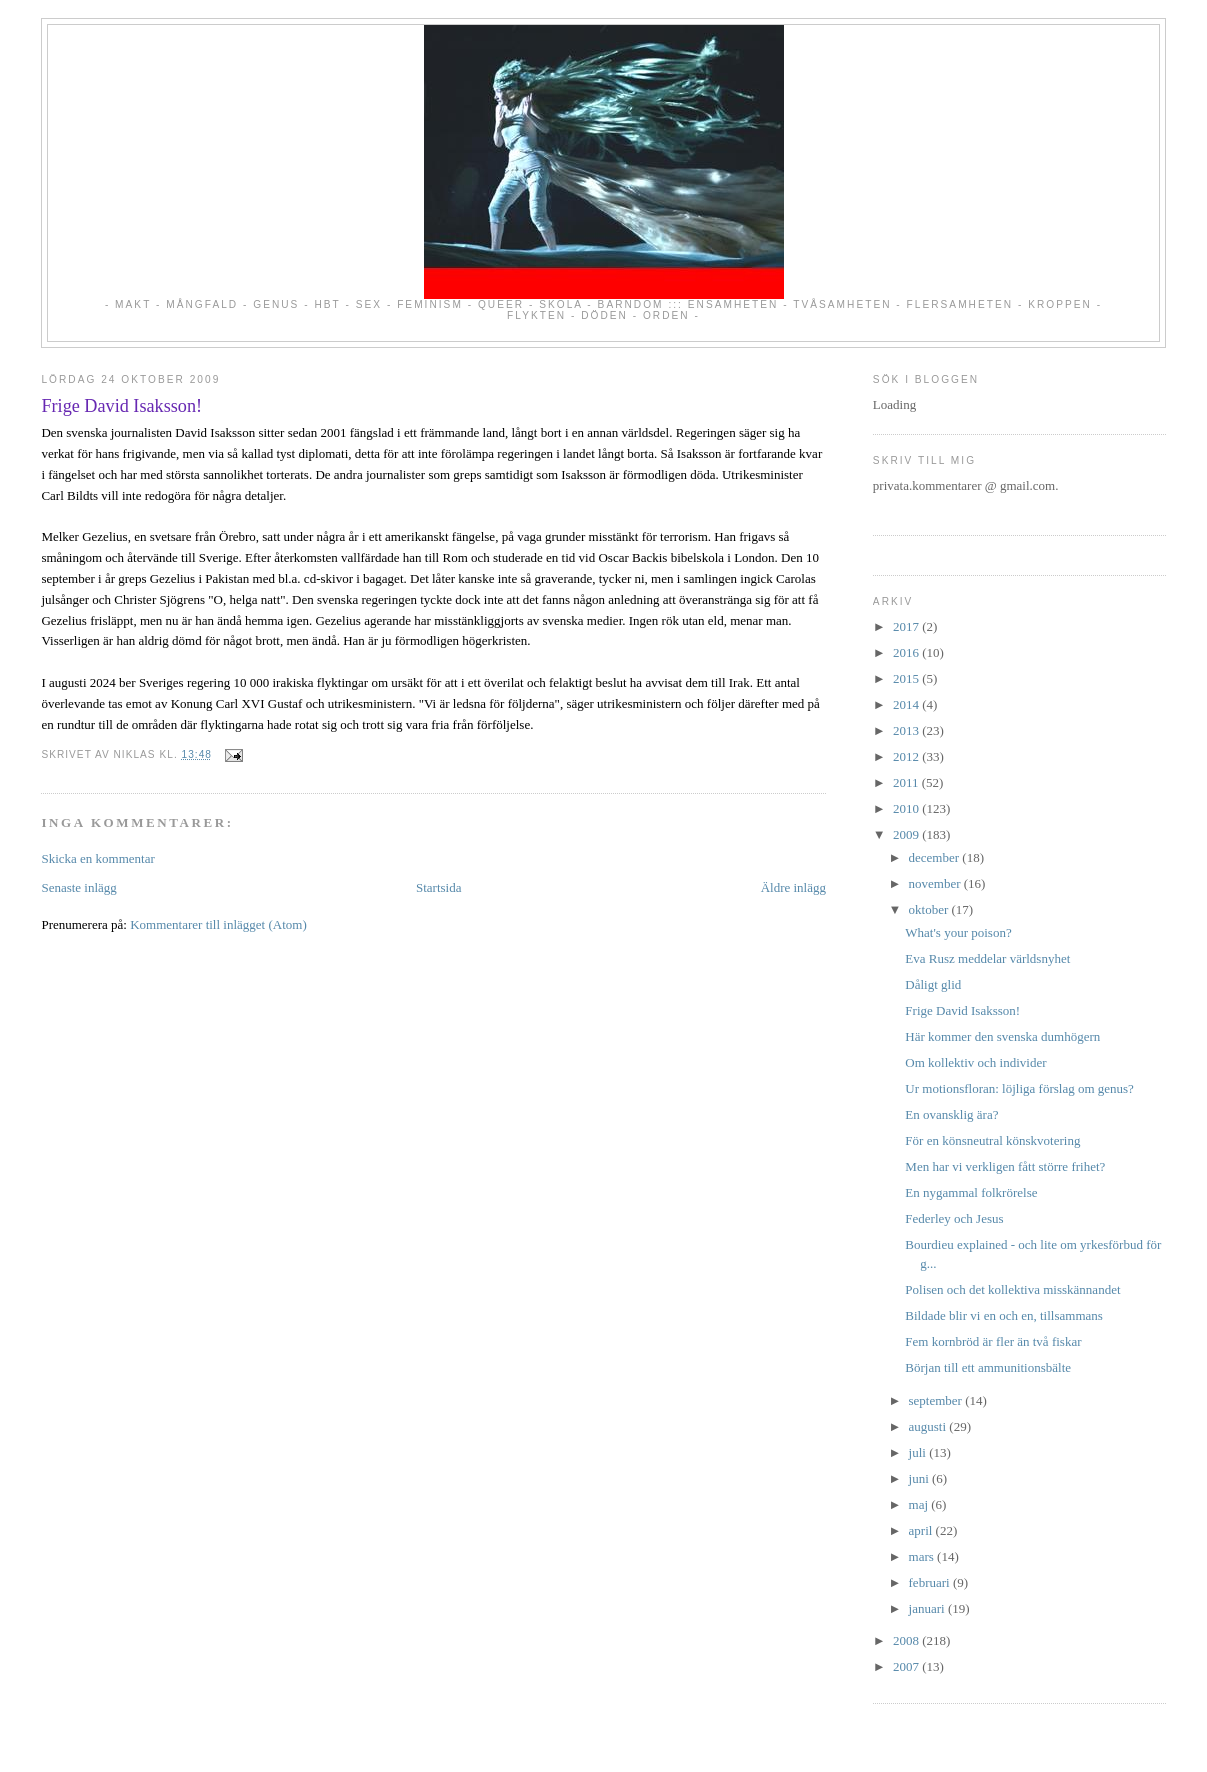 The width and height of the screenshot is (1207, 1772). Describe the element at coordinates (954, 1218) in the screenshot. I see `Federley och Jesus` at that location.